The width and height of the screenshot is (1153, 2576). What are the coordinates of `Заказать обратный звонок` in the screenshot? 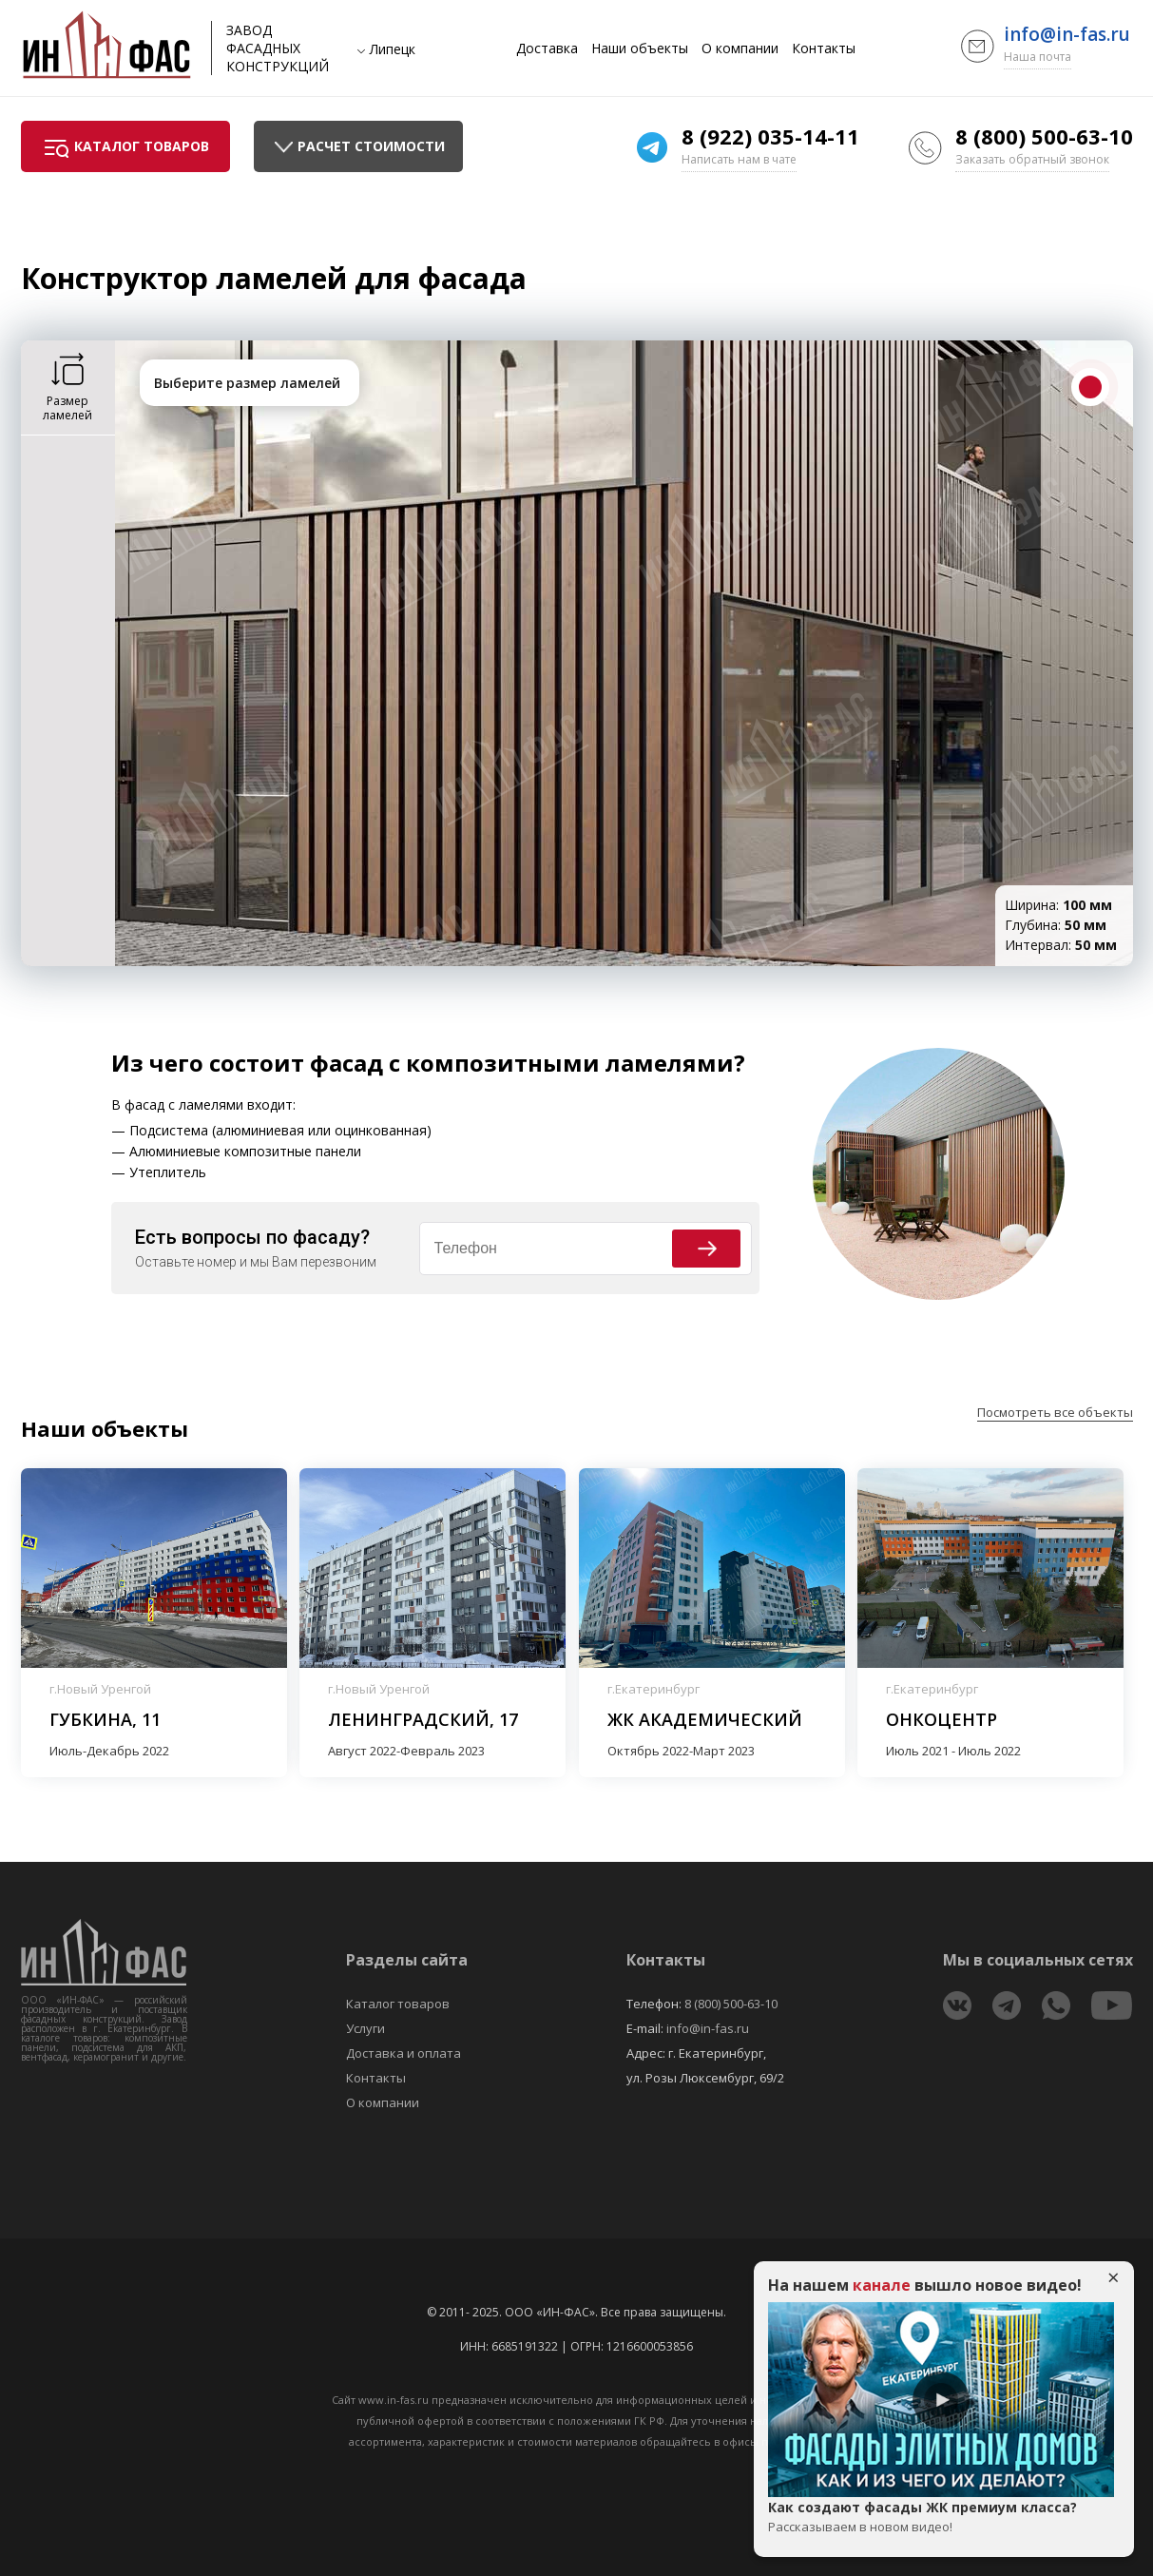 It's located at (1032, 159).